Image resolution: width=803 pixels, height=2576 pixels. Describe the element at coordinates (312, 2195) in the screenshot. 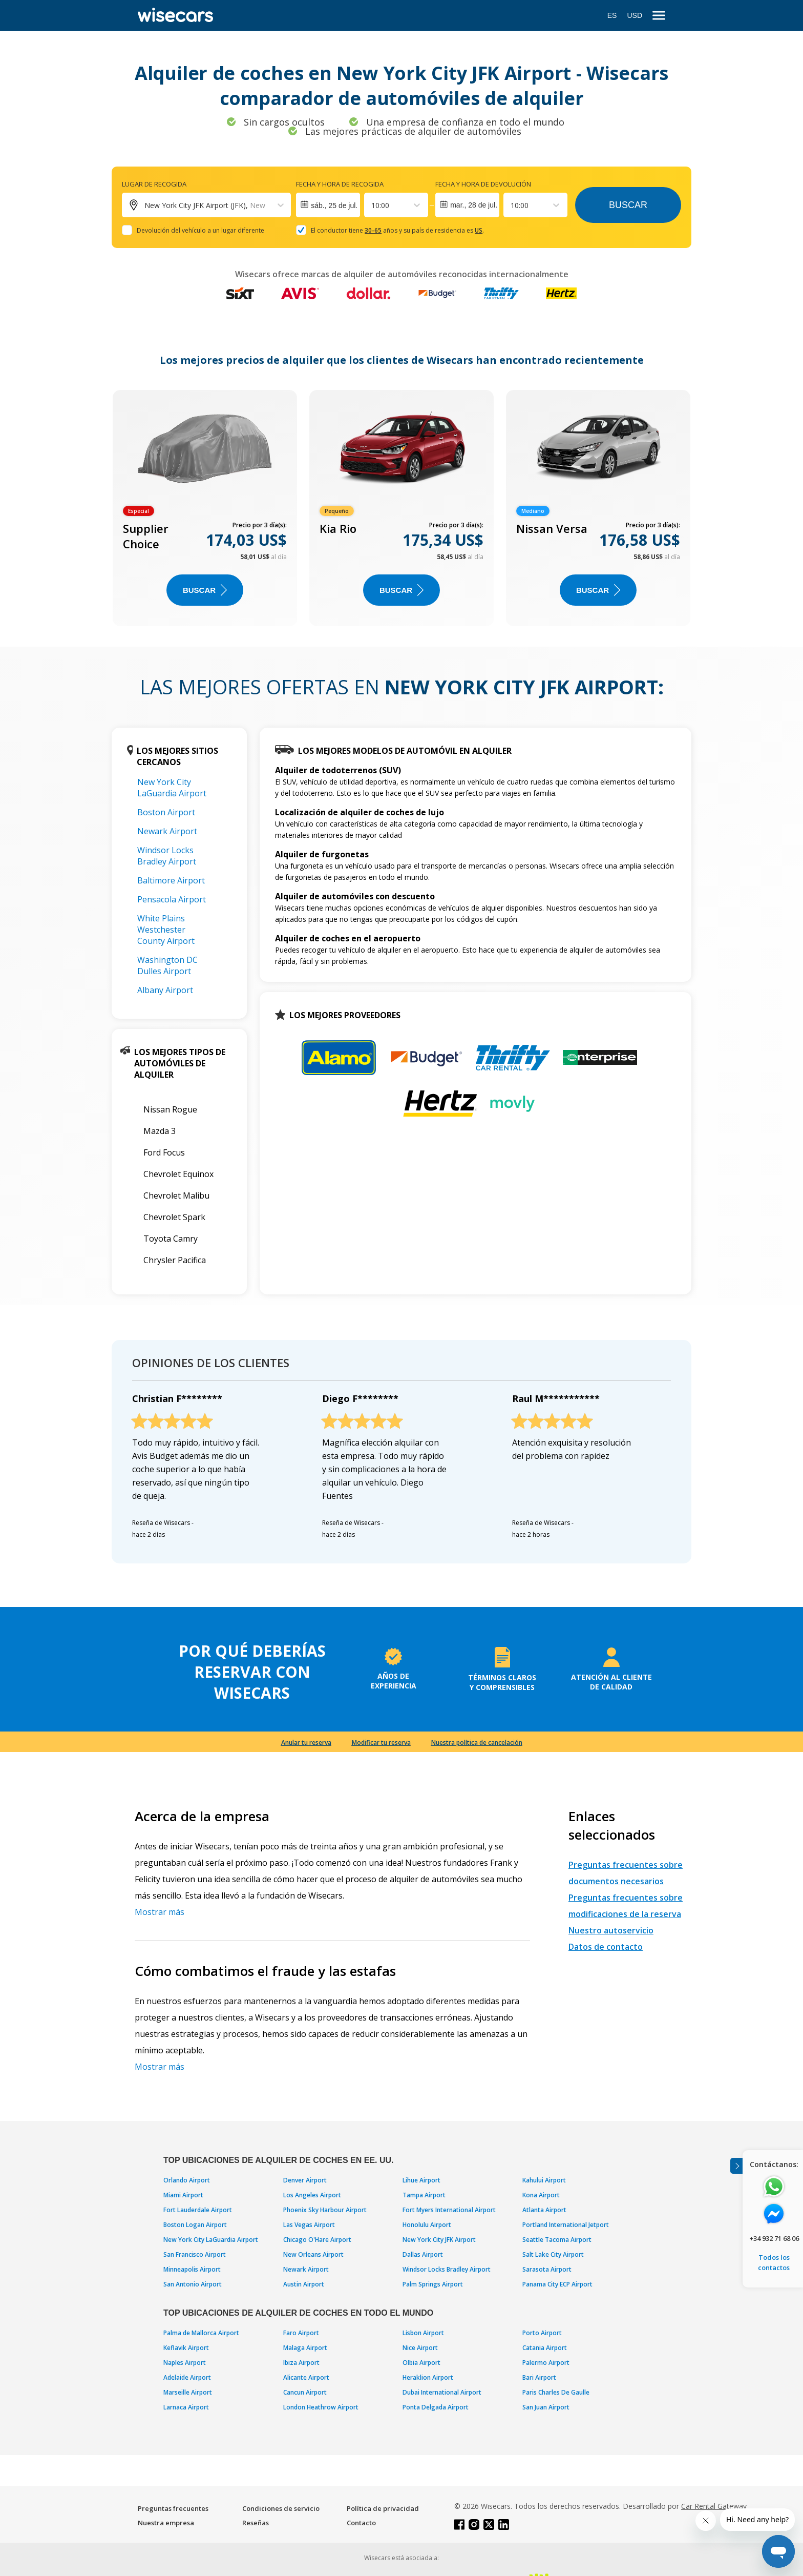

I see `Los Angeles Airport` at that location.